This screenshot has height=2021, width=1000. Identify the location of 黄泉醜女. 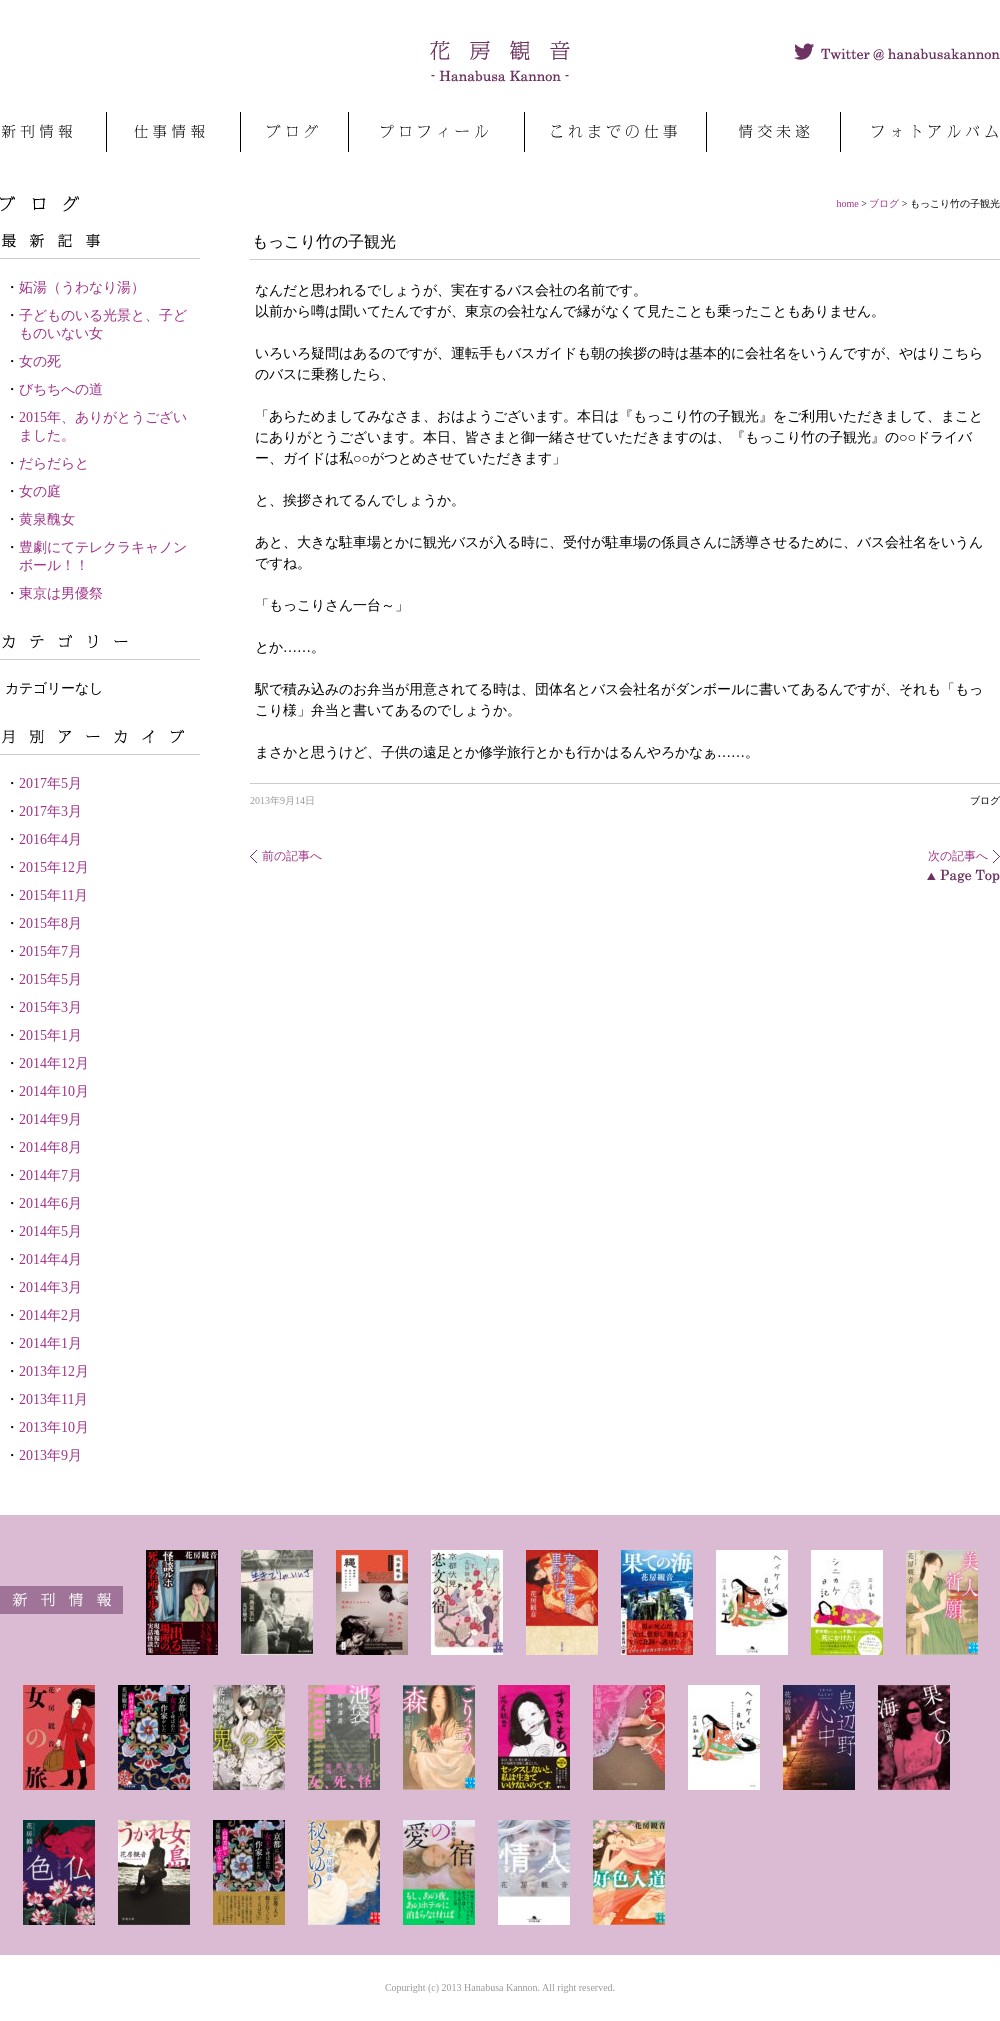
(47, 519).